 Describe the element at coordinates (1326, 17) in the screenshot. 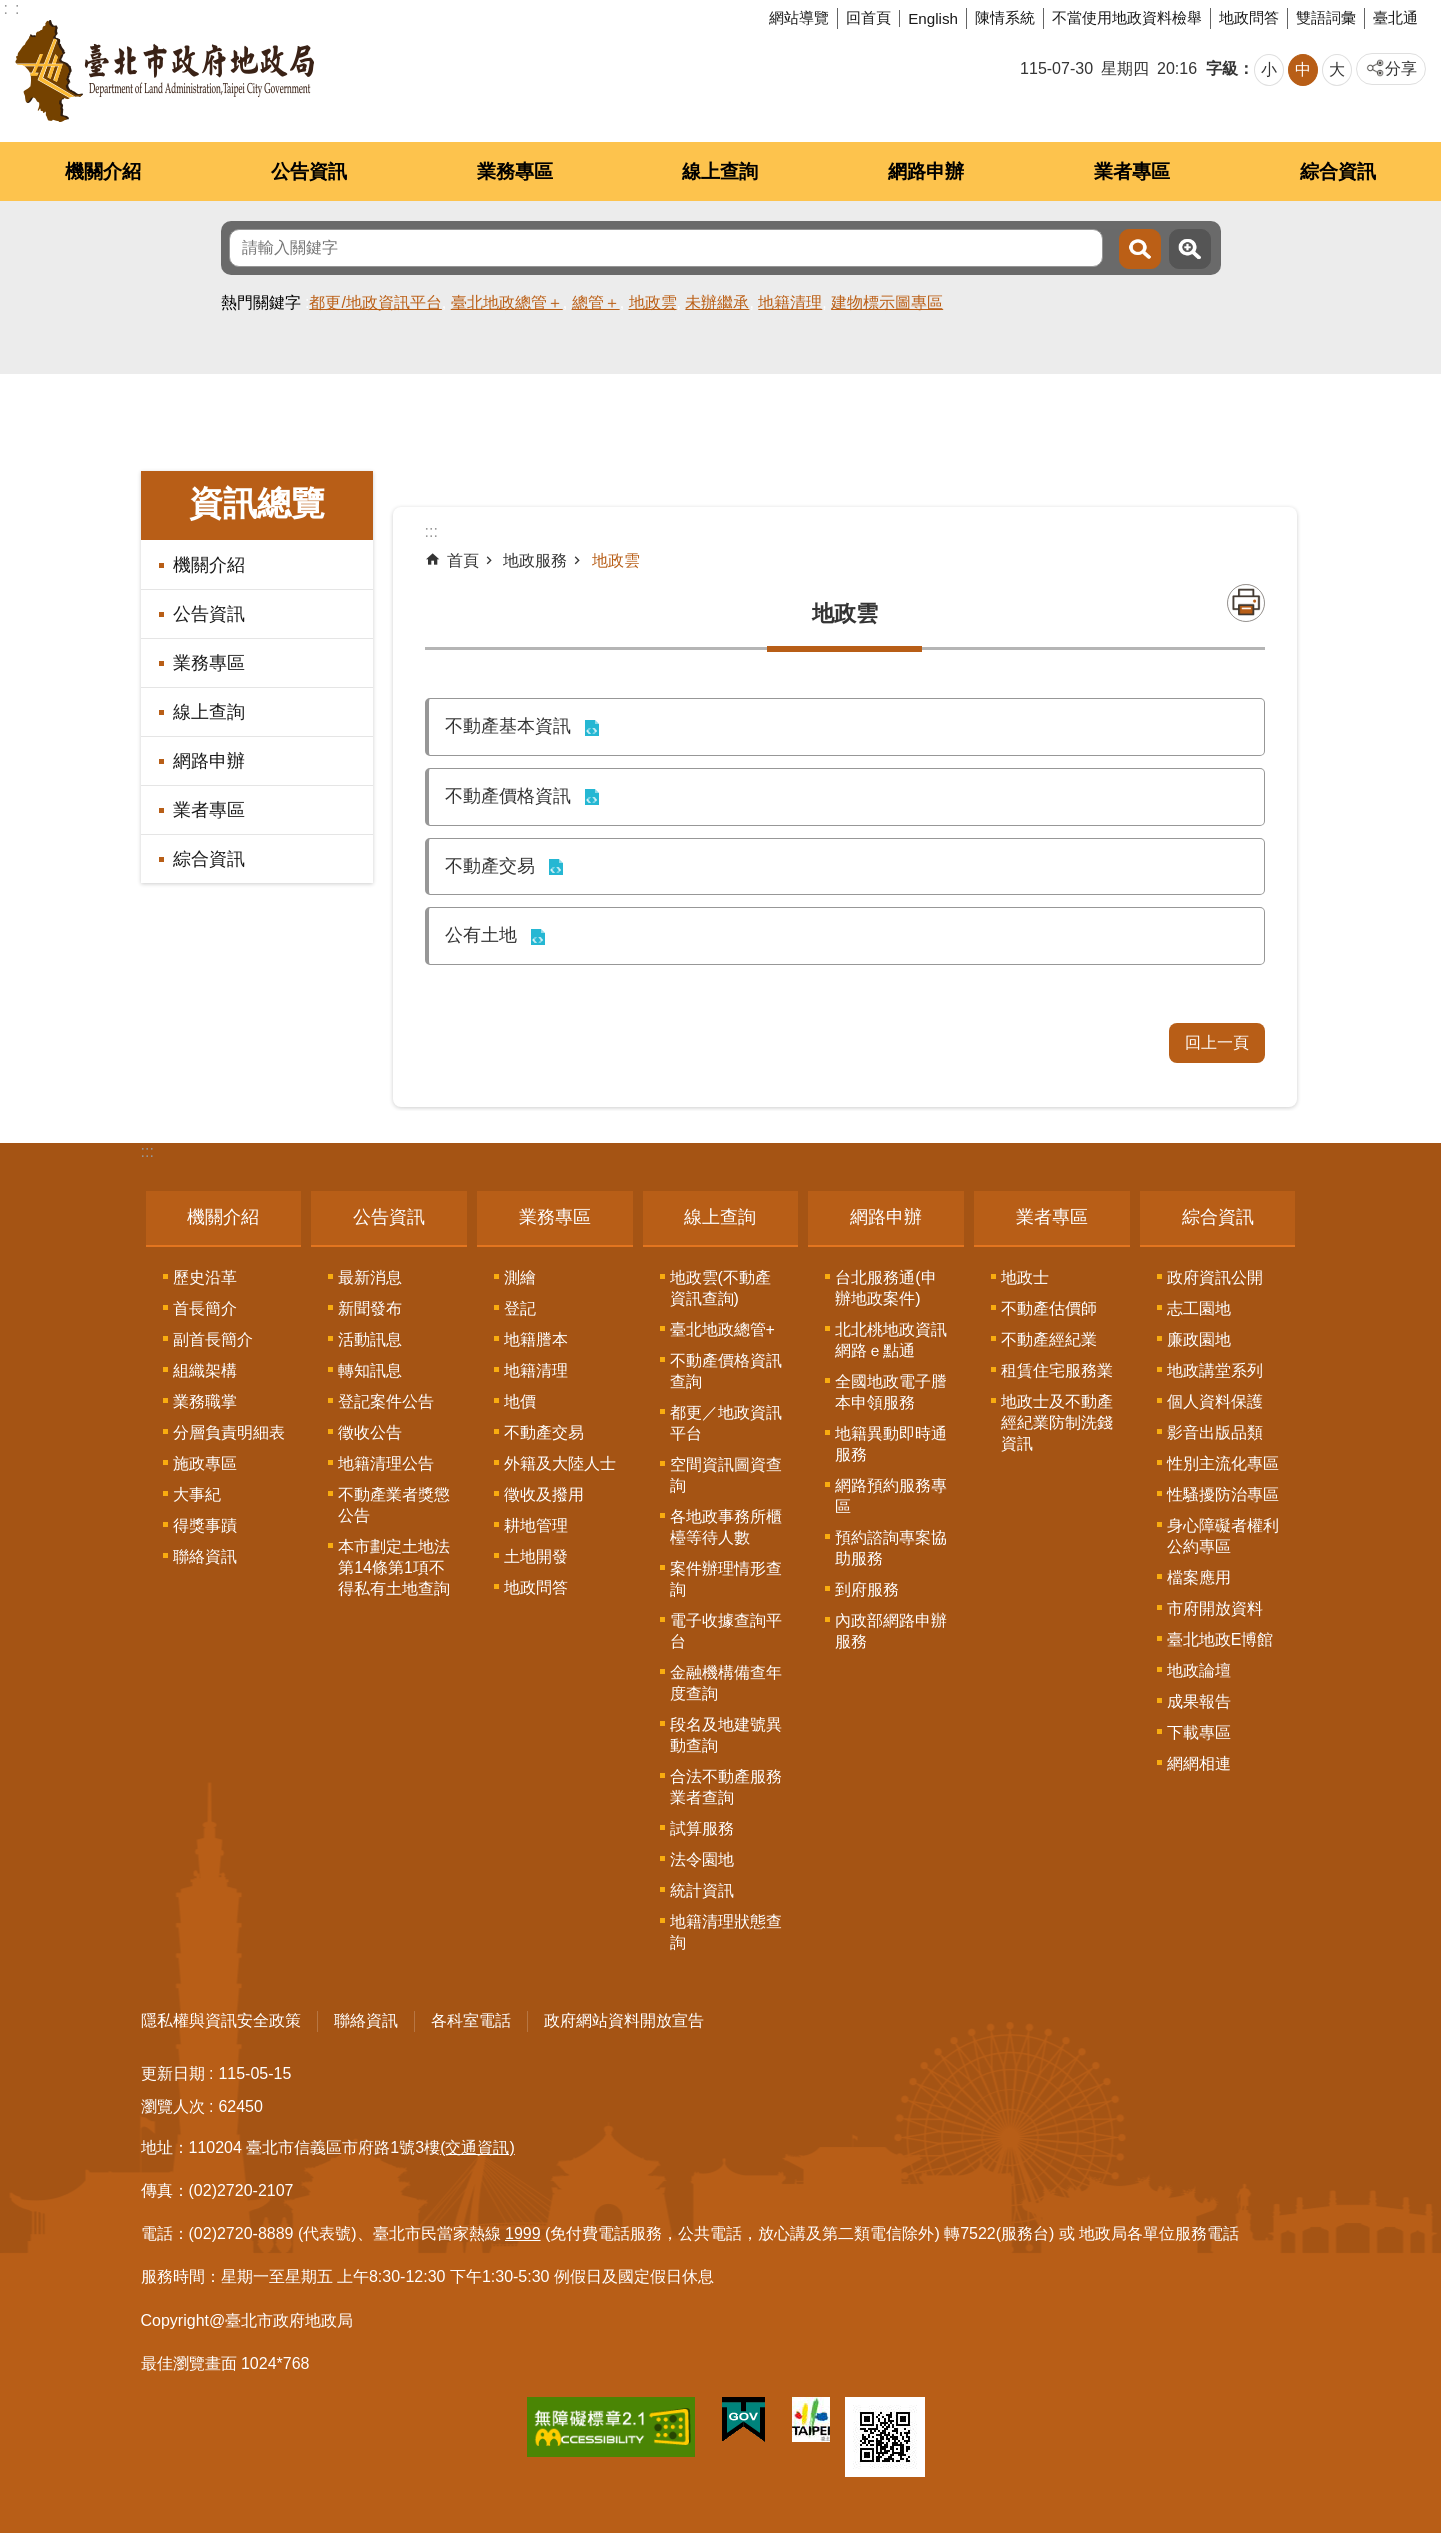

I see `雙語詞彙` at that location.